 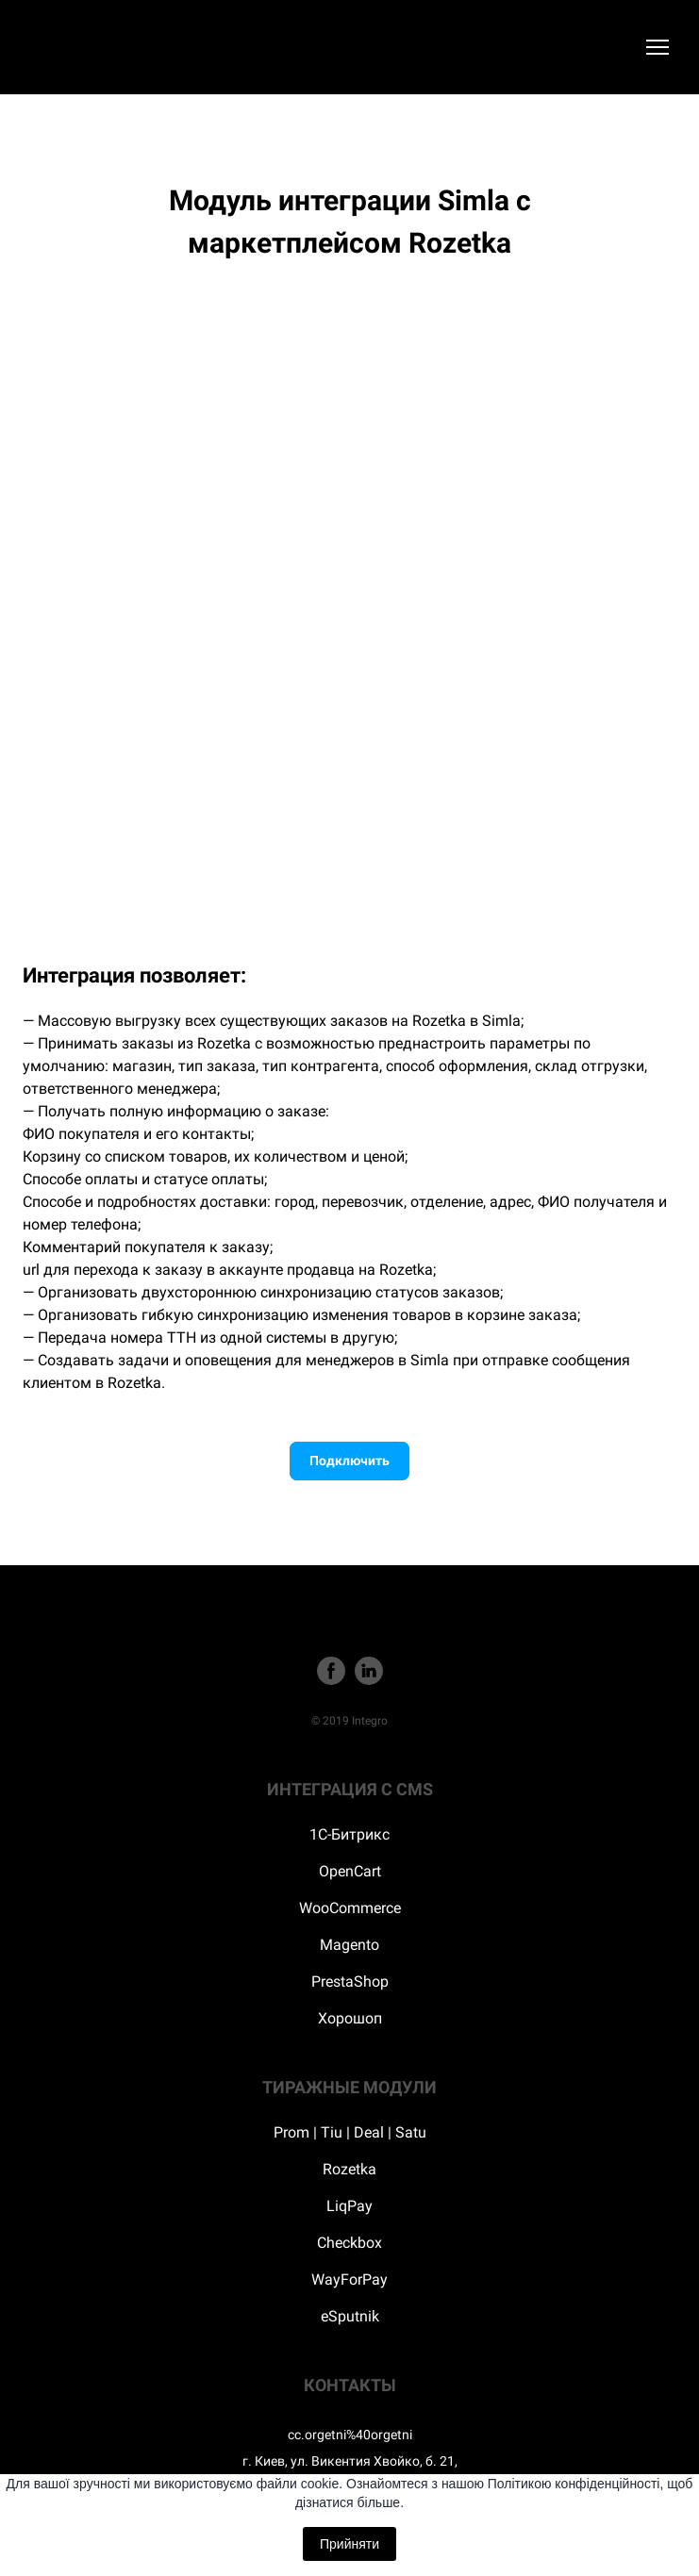 What do you see at coordinates (349, 2206) in the screenshot?
I see `LiqPay` at bounding box center [349, 2206].